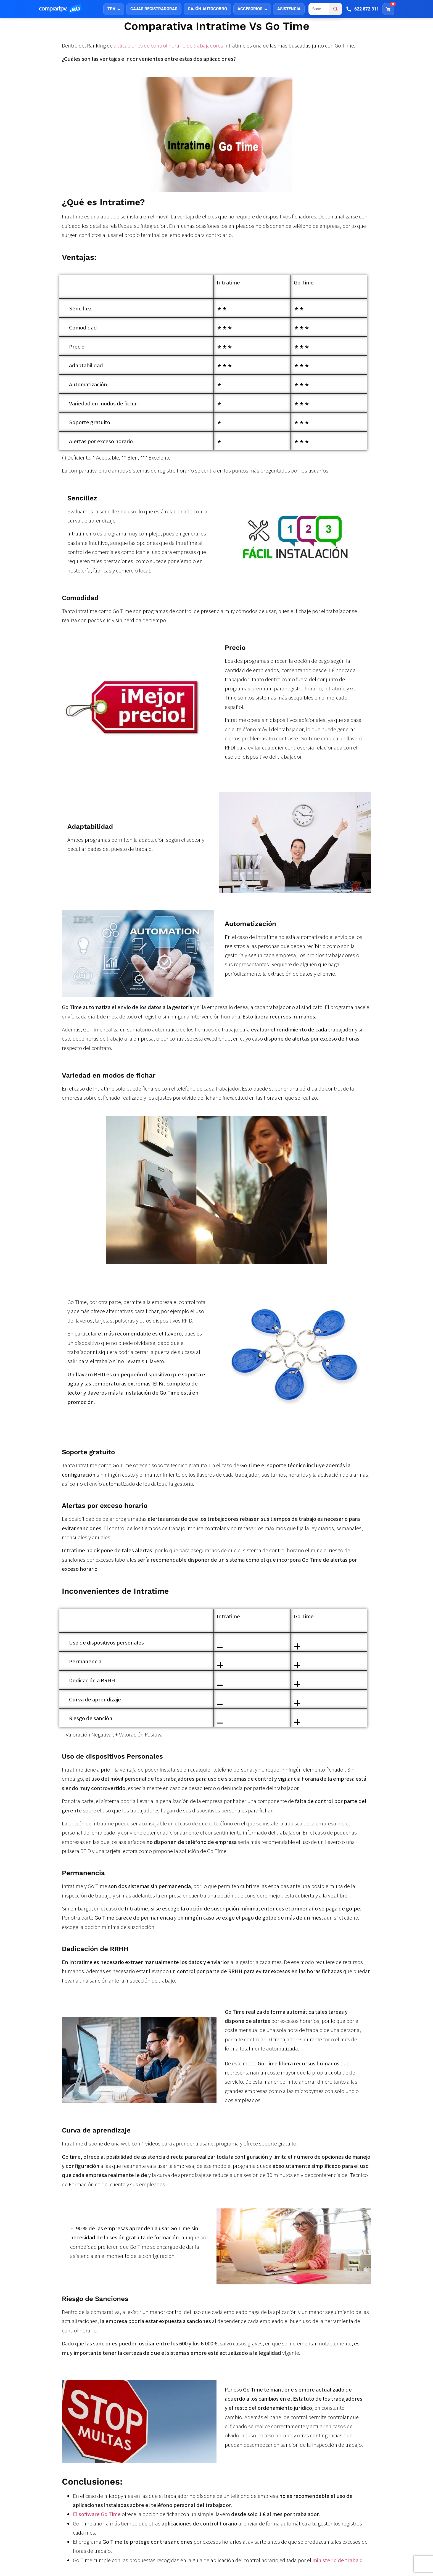 Image resolution: width=433 pixels, height=2576 pixels. I want to click on El software Go Time, so click(97, 2514).